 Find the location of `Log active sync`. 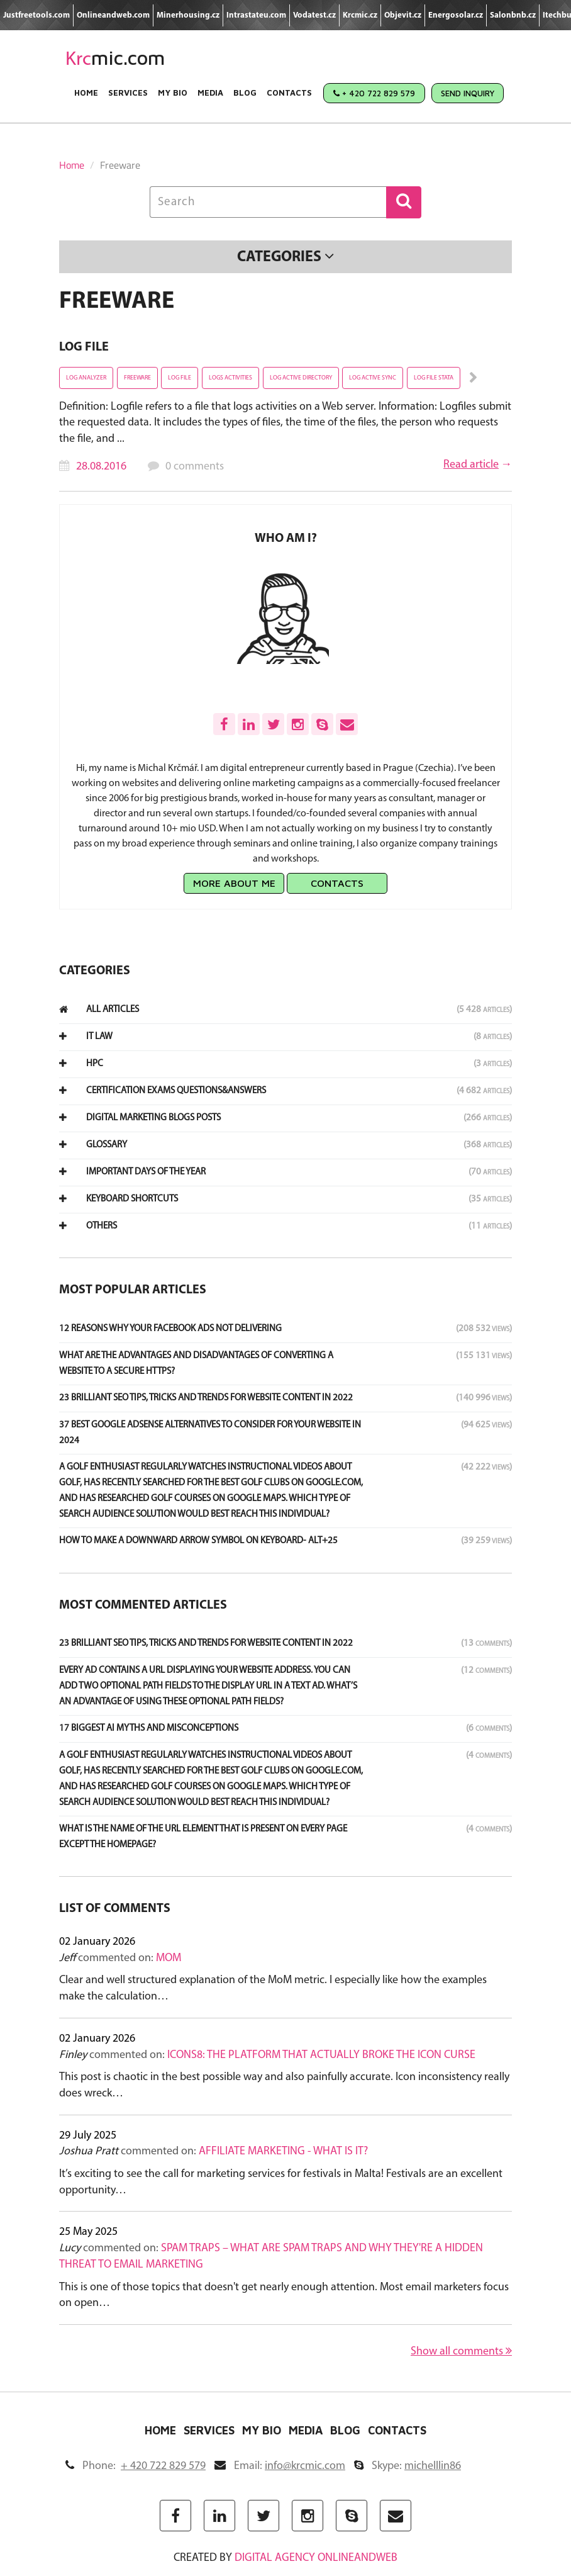

Log active sync is located at coordinates (372, 377).